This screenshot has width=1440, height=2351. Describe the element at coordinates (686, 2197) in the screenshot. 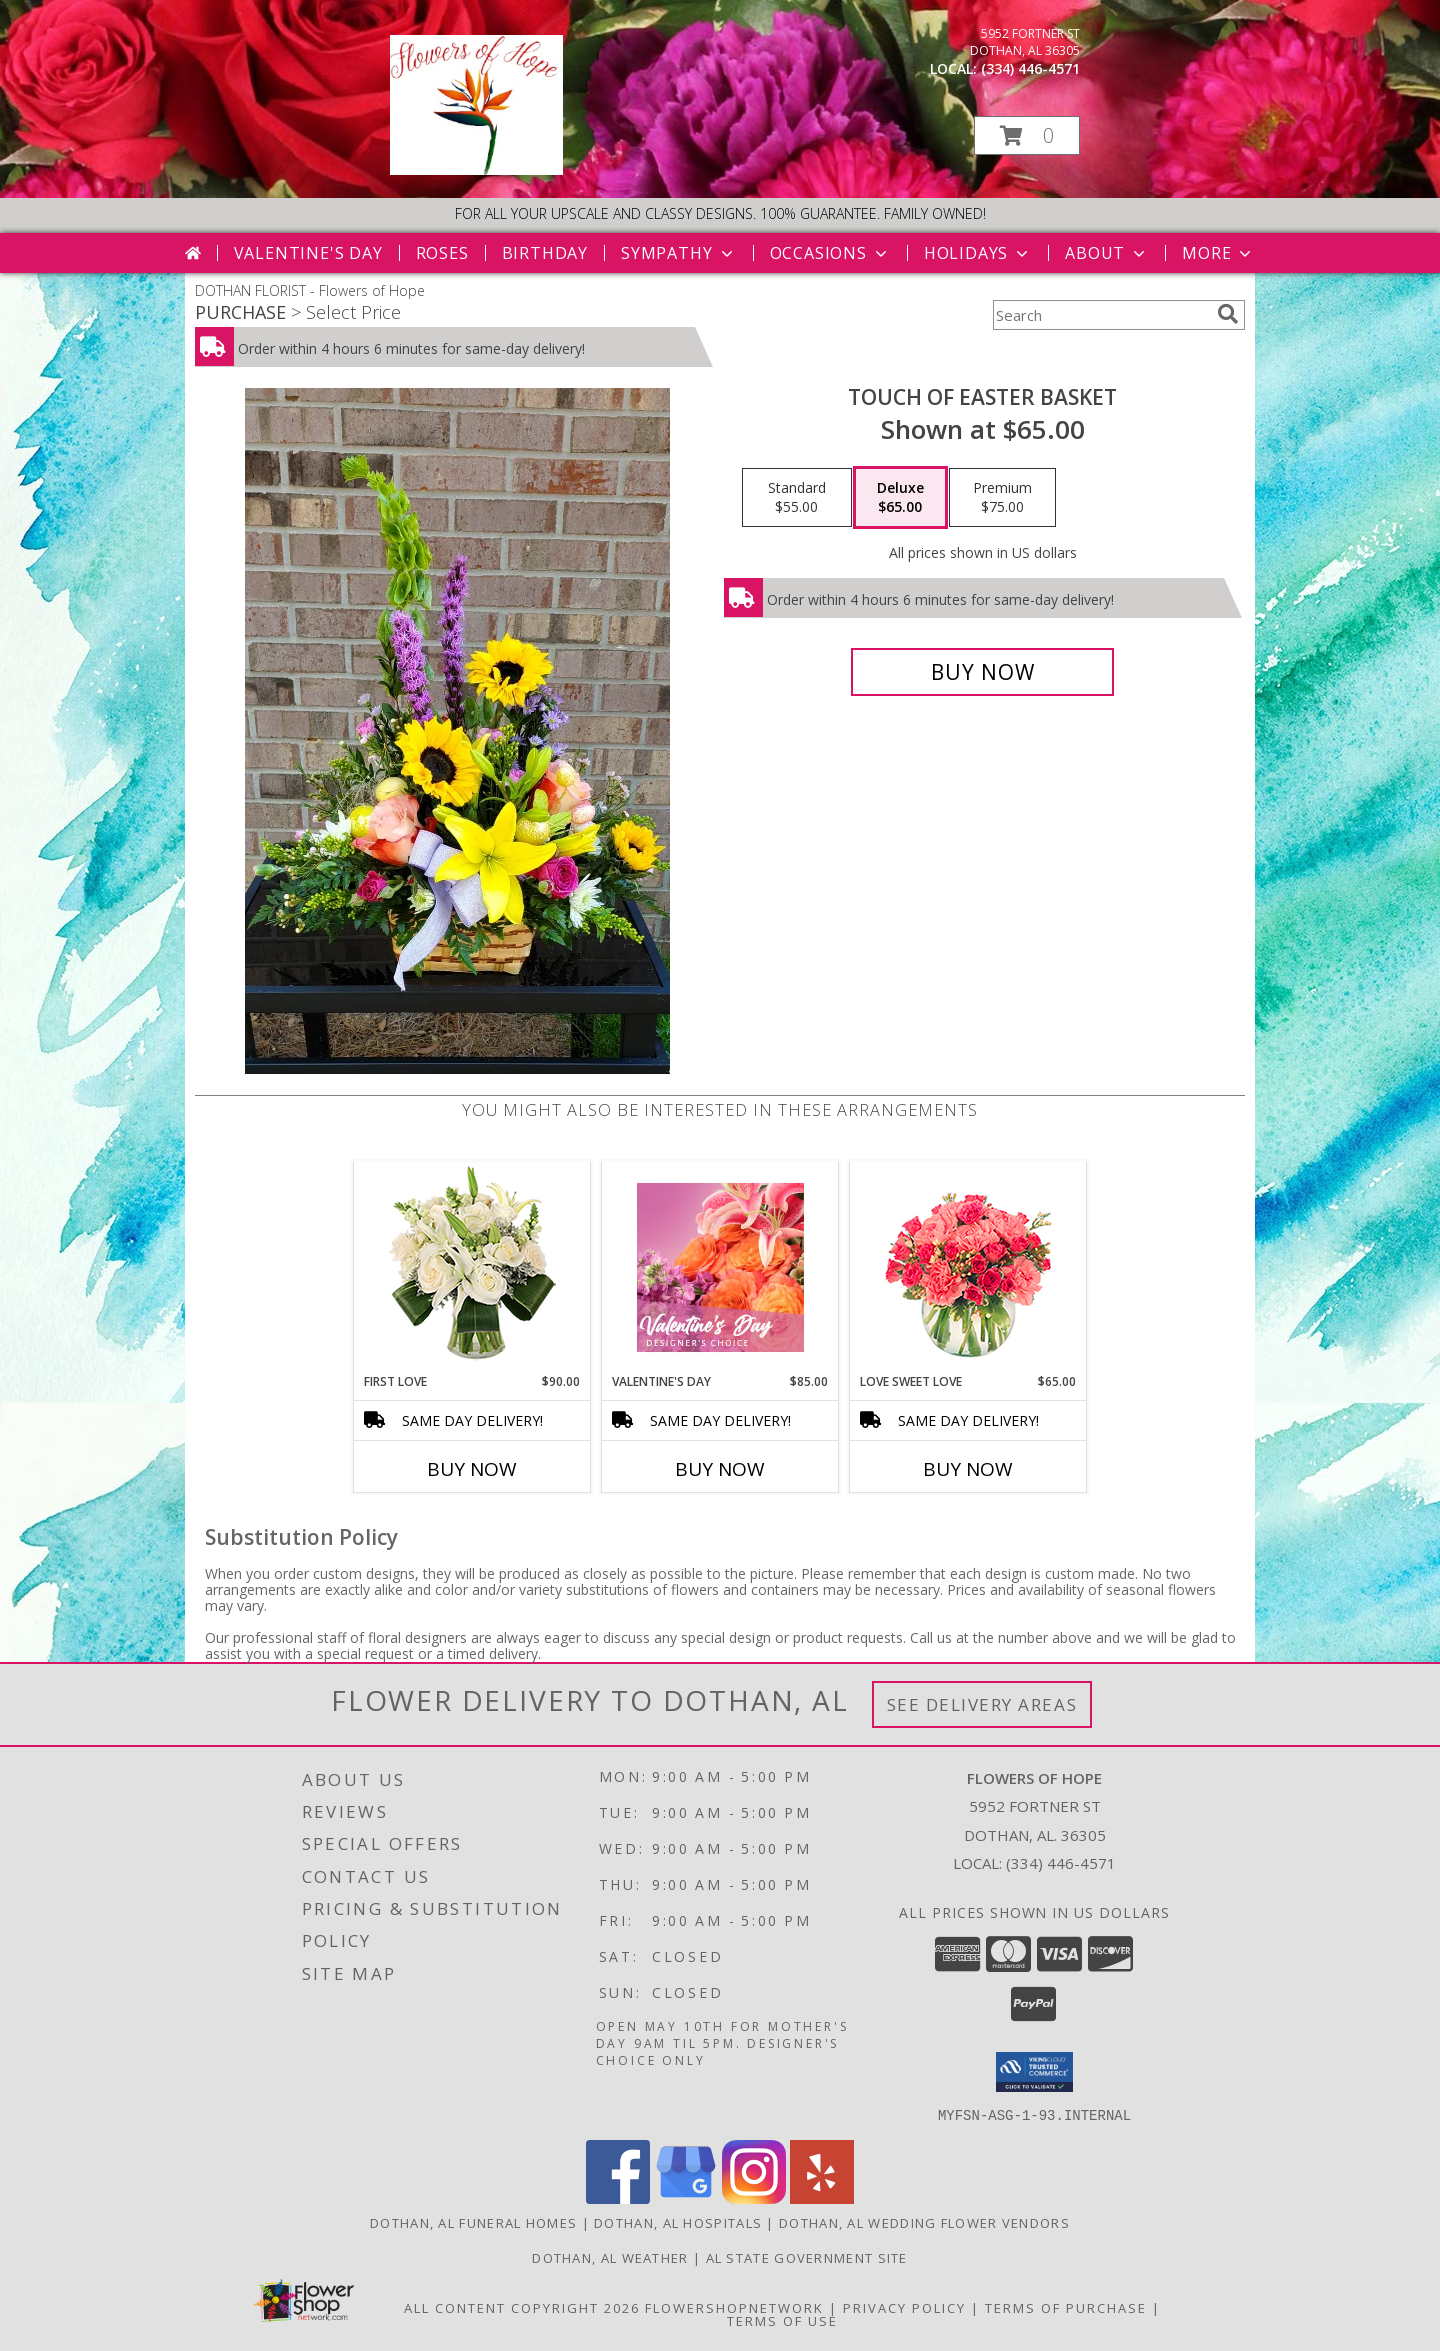

I see `[View our Google Business Page]` at that location.